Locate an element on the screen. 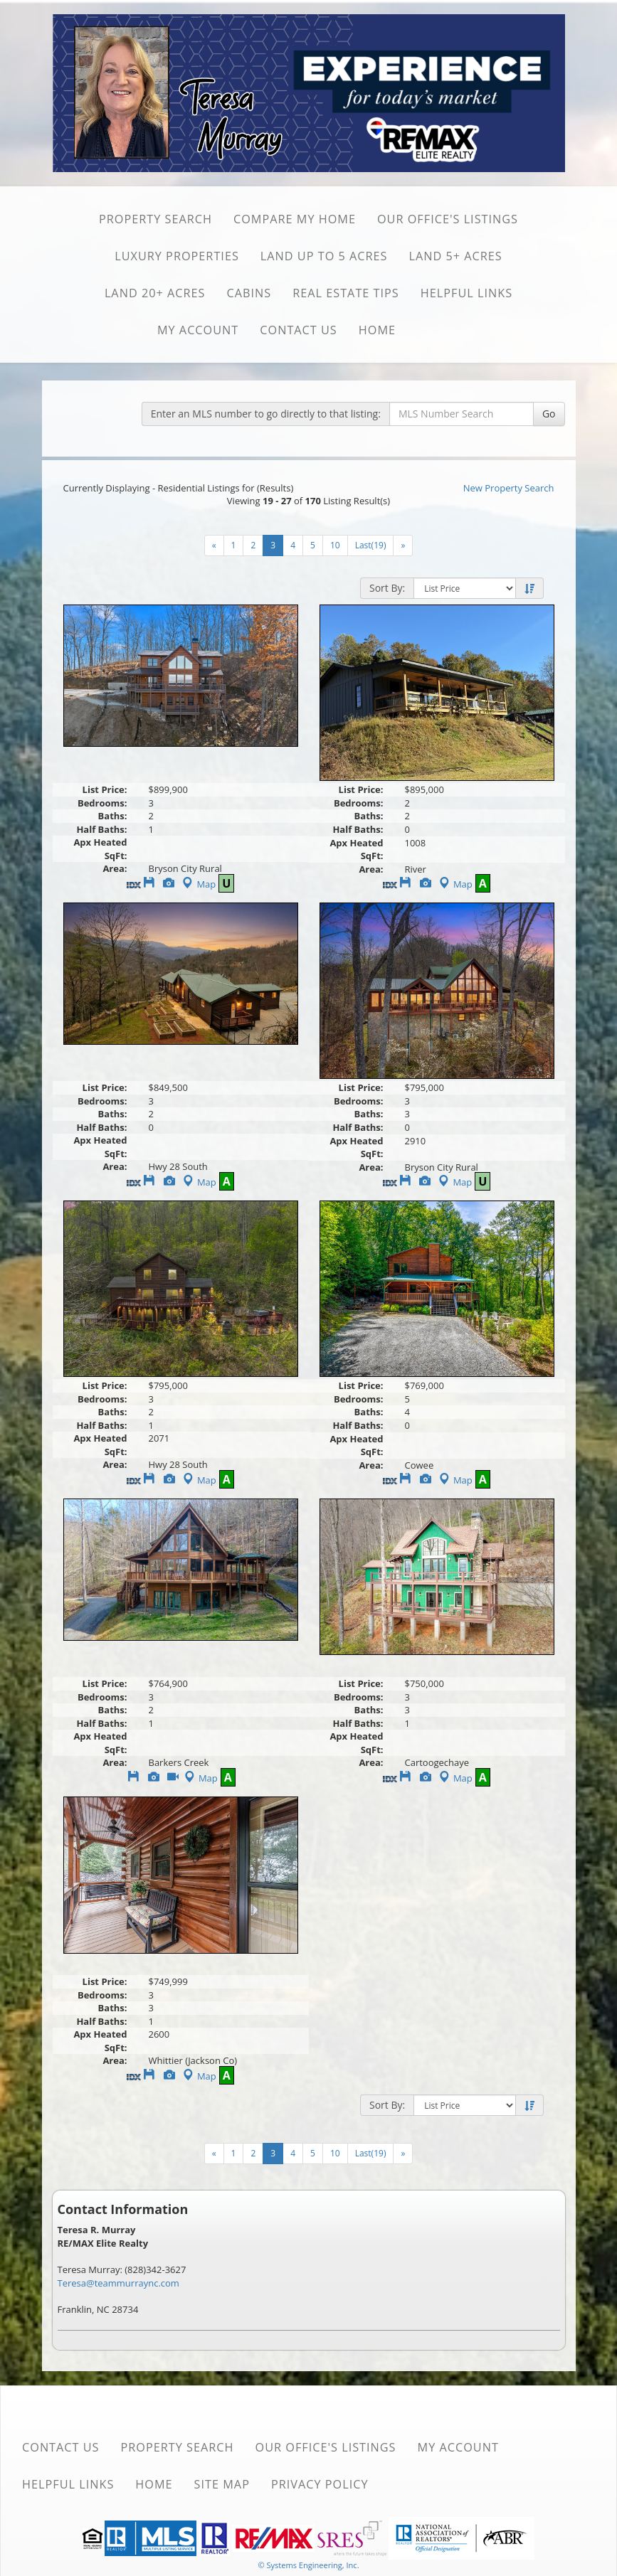  Last(19) is located at coordinates (370, 545).